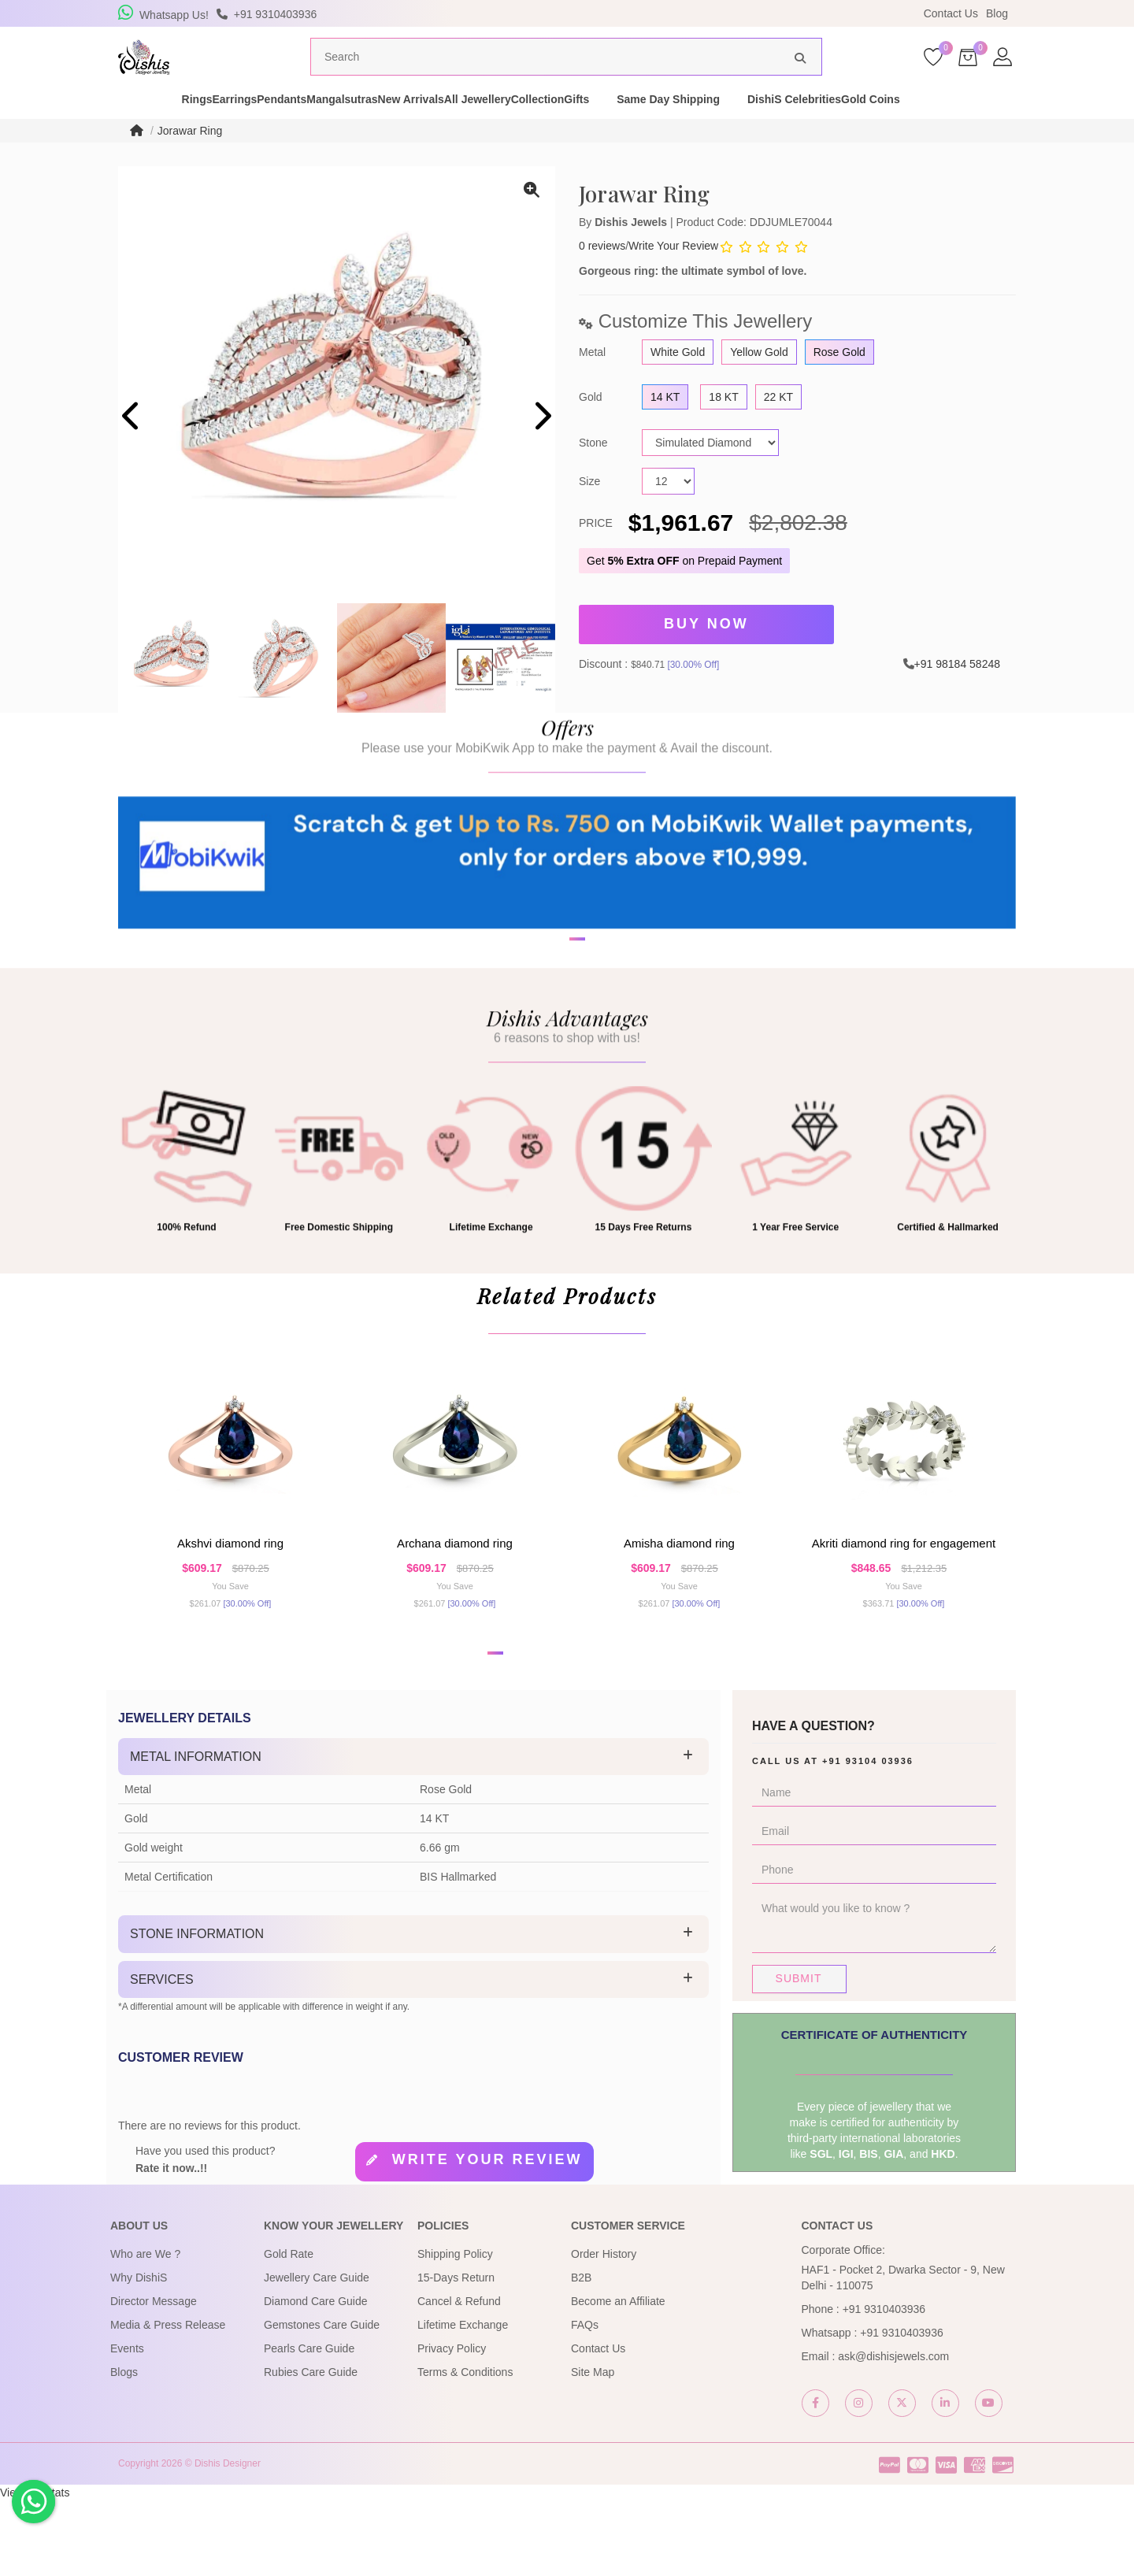 The width and height of the screenshot is (1134, 2576). I want to click on Terms & Conditions, so click(465, 2447).